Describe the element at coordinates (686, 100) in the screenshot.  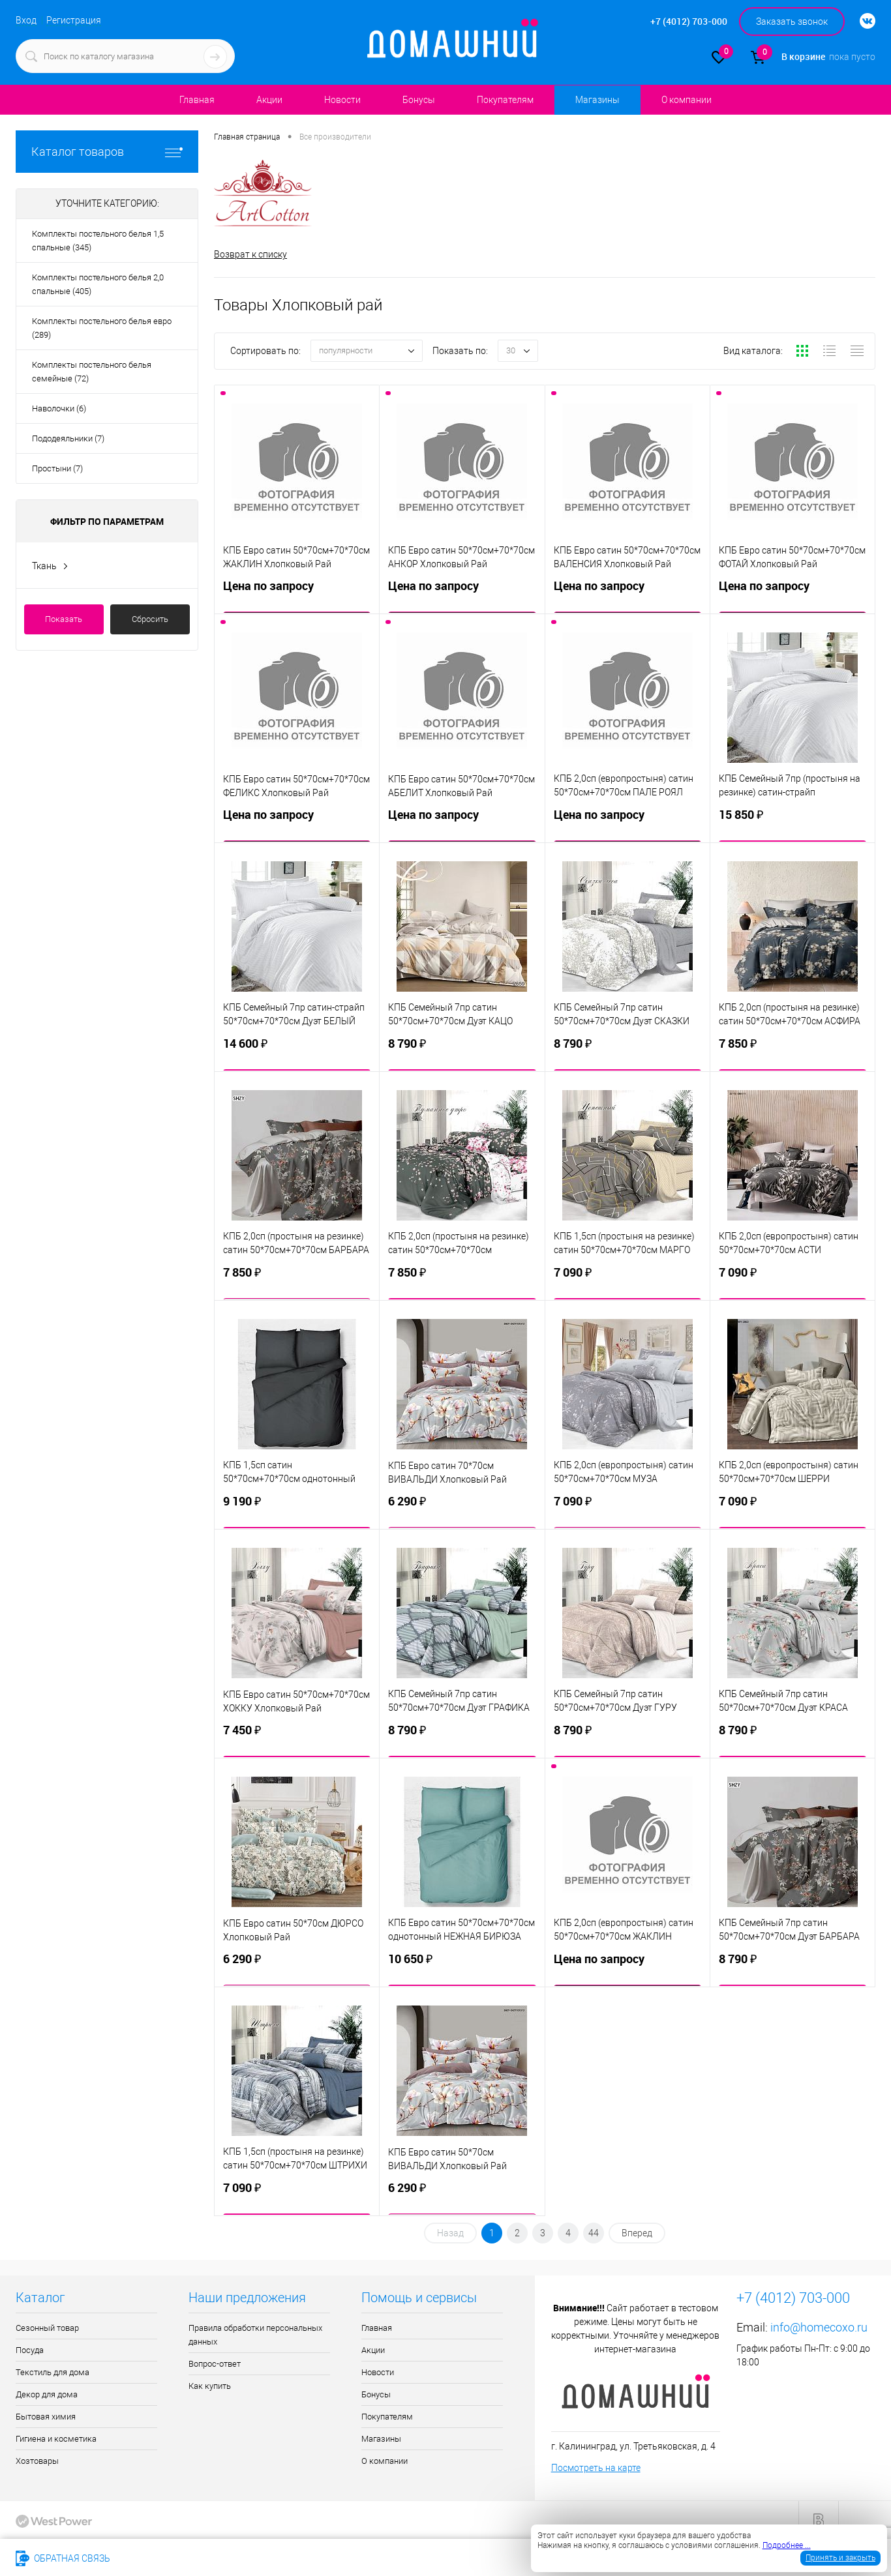
I see `О компании` at that location.